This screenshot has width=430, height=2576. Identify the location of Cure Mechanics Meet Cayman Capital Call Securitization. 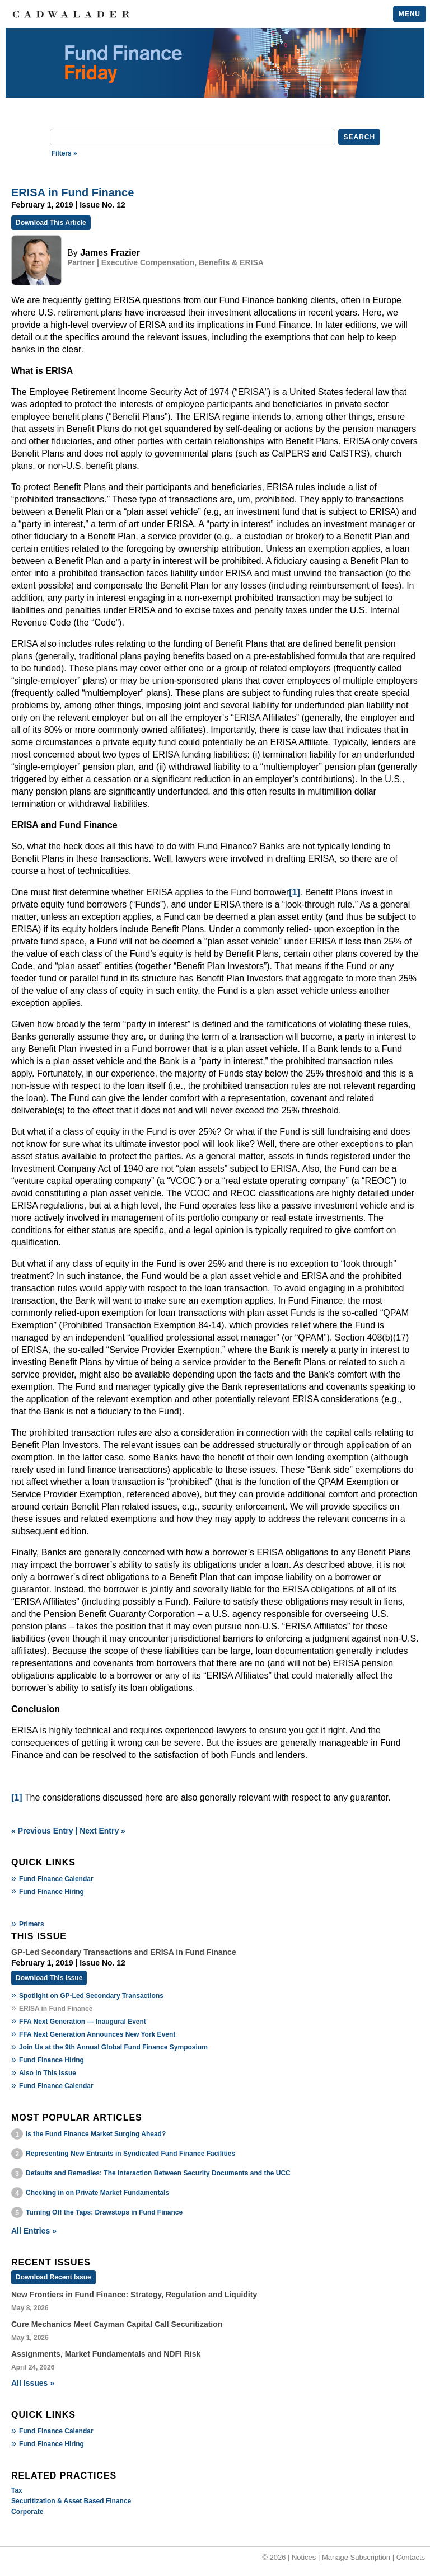
(116, 2324).